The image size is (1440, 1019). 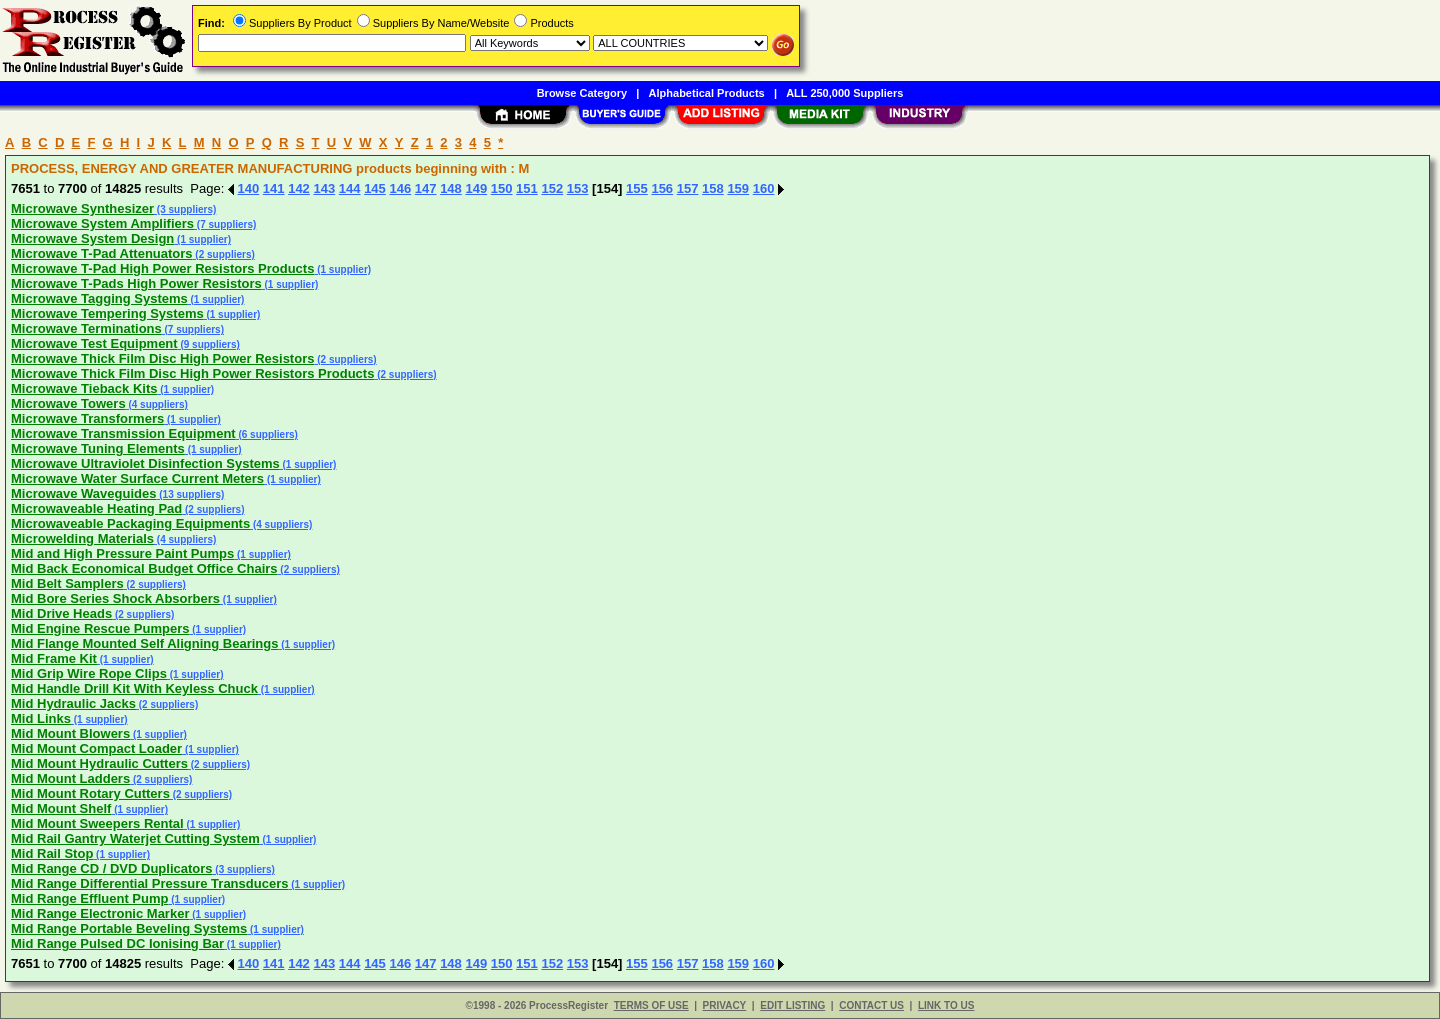 What do you see at coordinates (122, 553) in the screenshot?
I see `Mid and High Pressure Paint Pumps` at bounding box center [122, 553].